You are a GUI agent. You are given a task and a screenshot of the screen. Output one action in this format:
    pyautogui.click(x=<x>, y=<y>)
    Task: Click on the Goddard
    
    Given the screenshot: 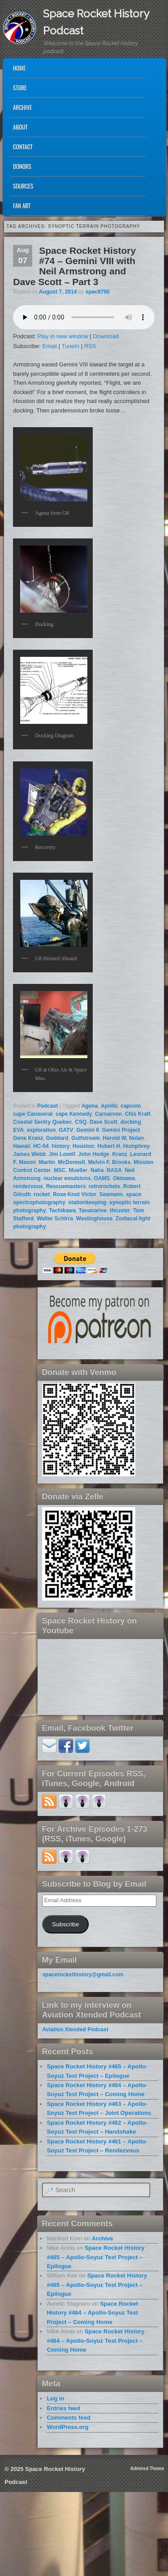 What is the action you would take?
    pyautogui.click(x=57, y=1138)
    